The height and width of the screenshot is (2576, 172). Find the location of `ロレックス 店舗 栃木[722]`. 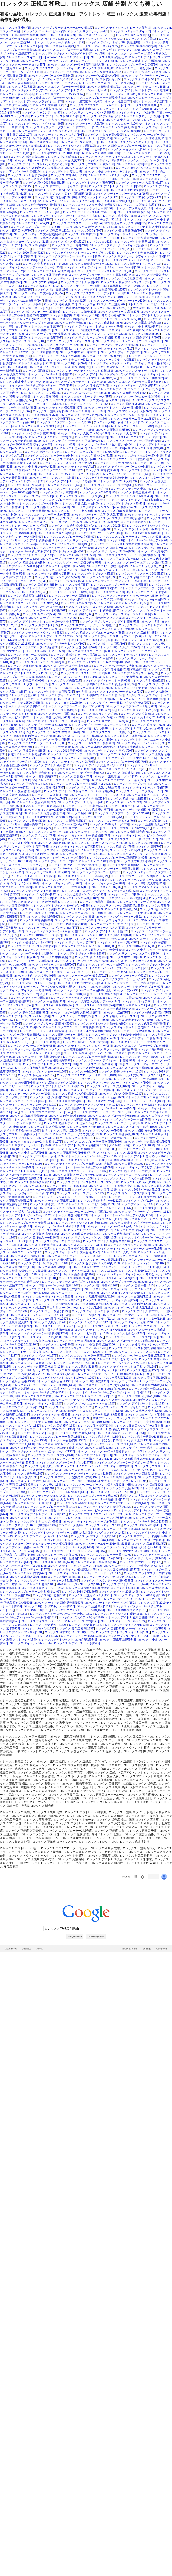

ロレックス 店舗 栃木[722] is located at coordinates (75, 776).